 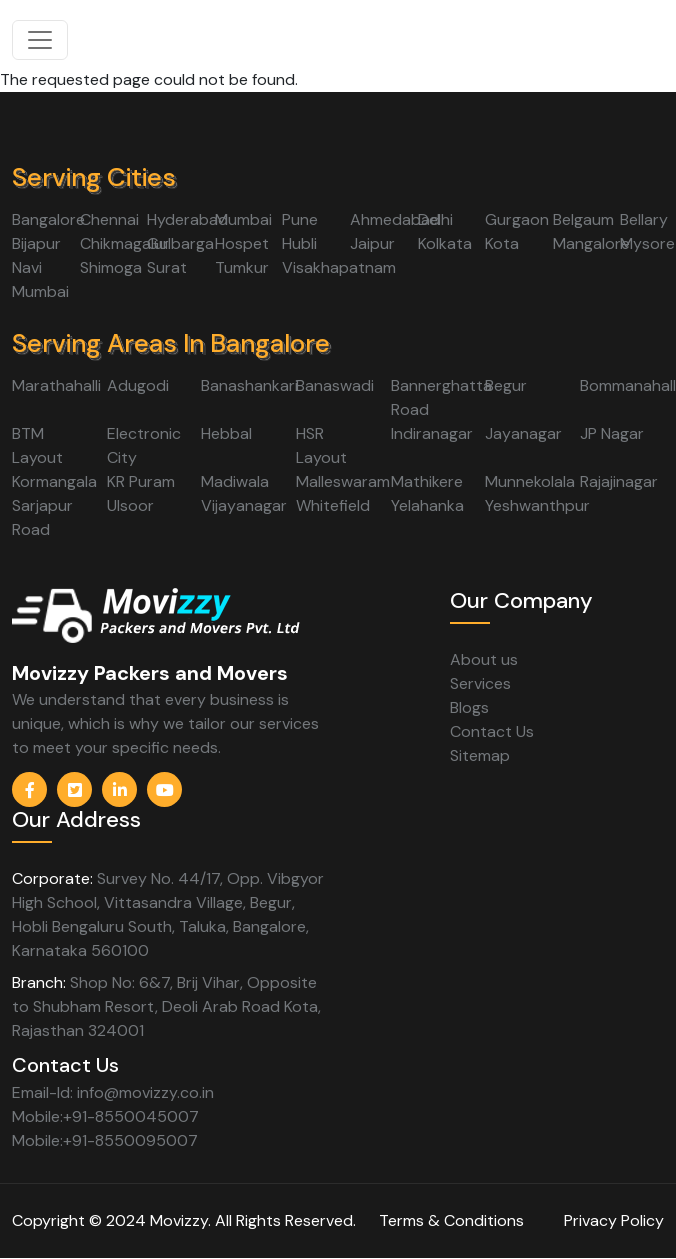 I want to click on Whitefield, so click(x=333, y=505).